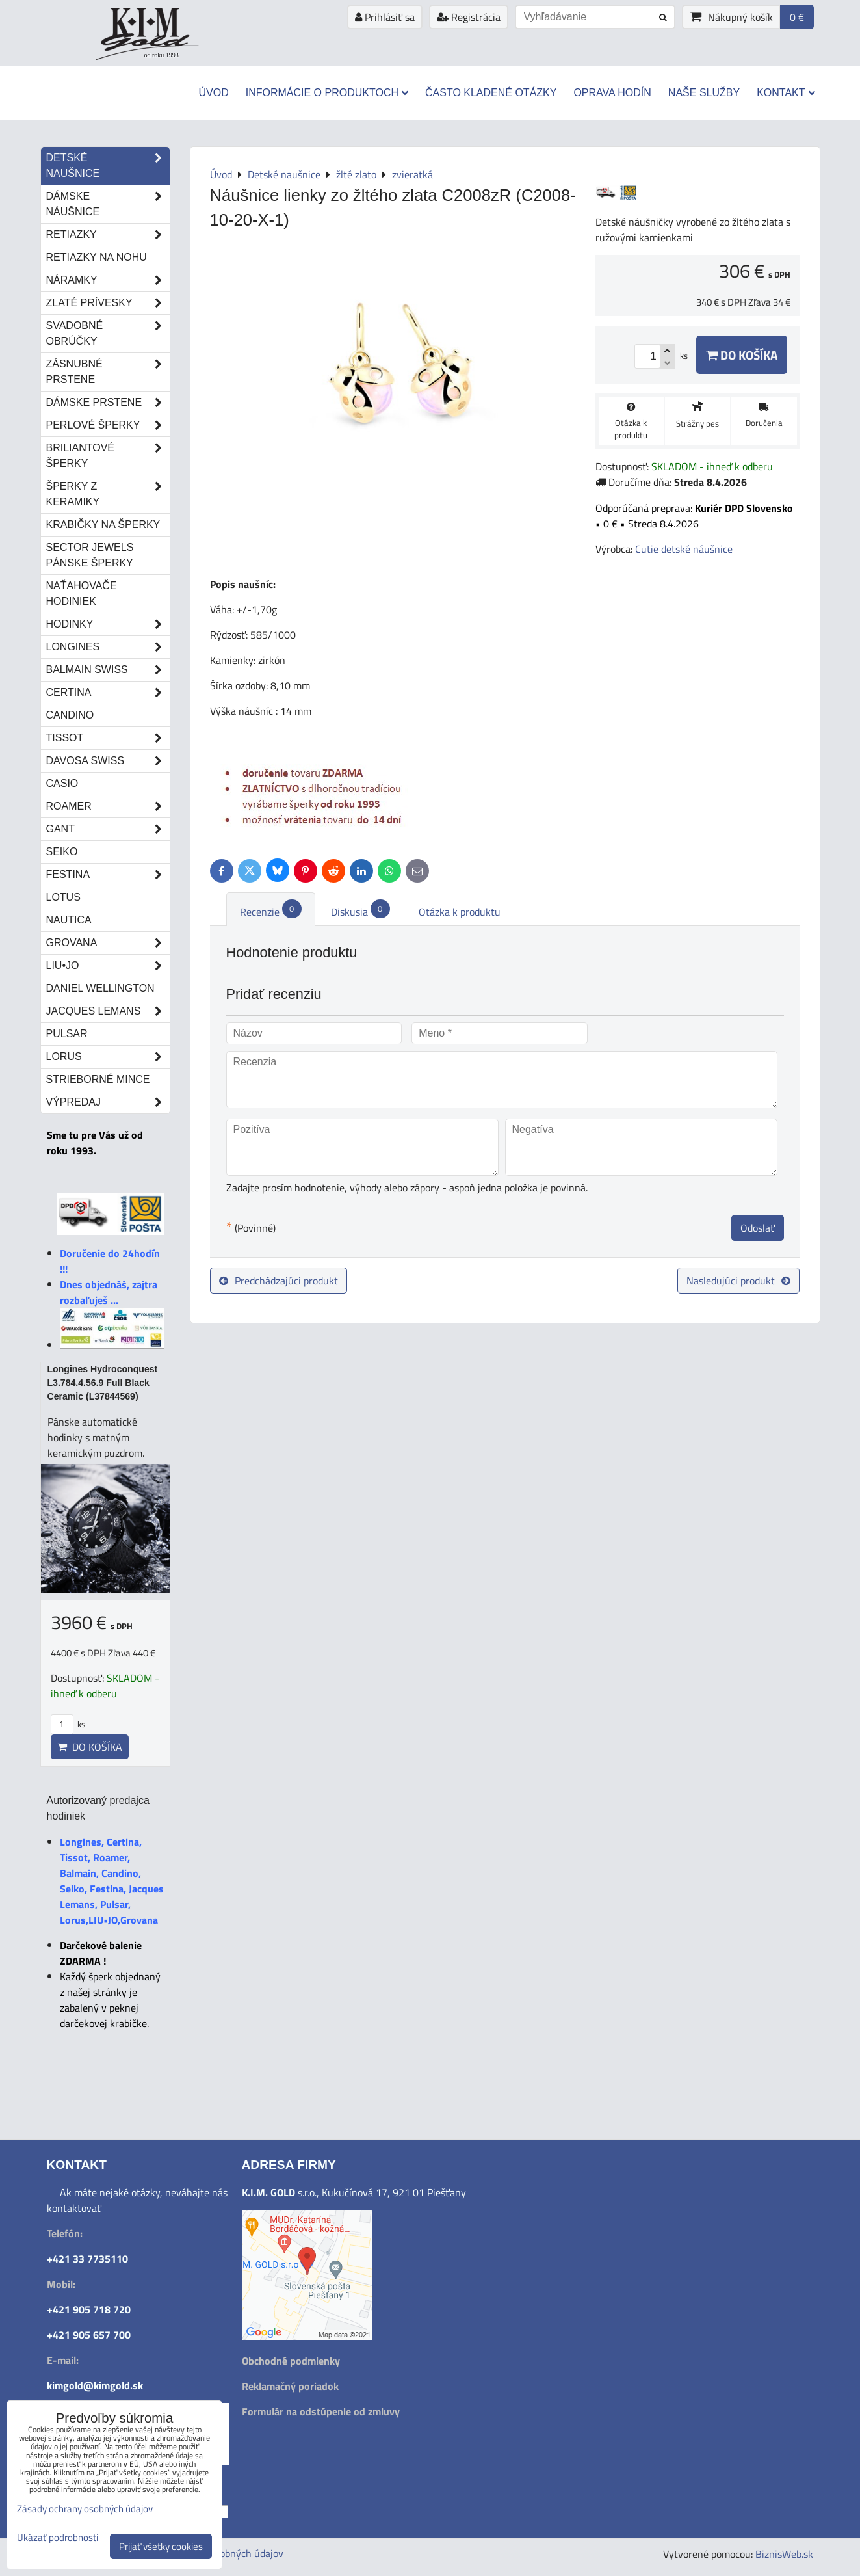 The height and width of the screenshot is (2576, 860). I want to click on Pulsar, so click(67, 1033).